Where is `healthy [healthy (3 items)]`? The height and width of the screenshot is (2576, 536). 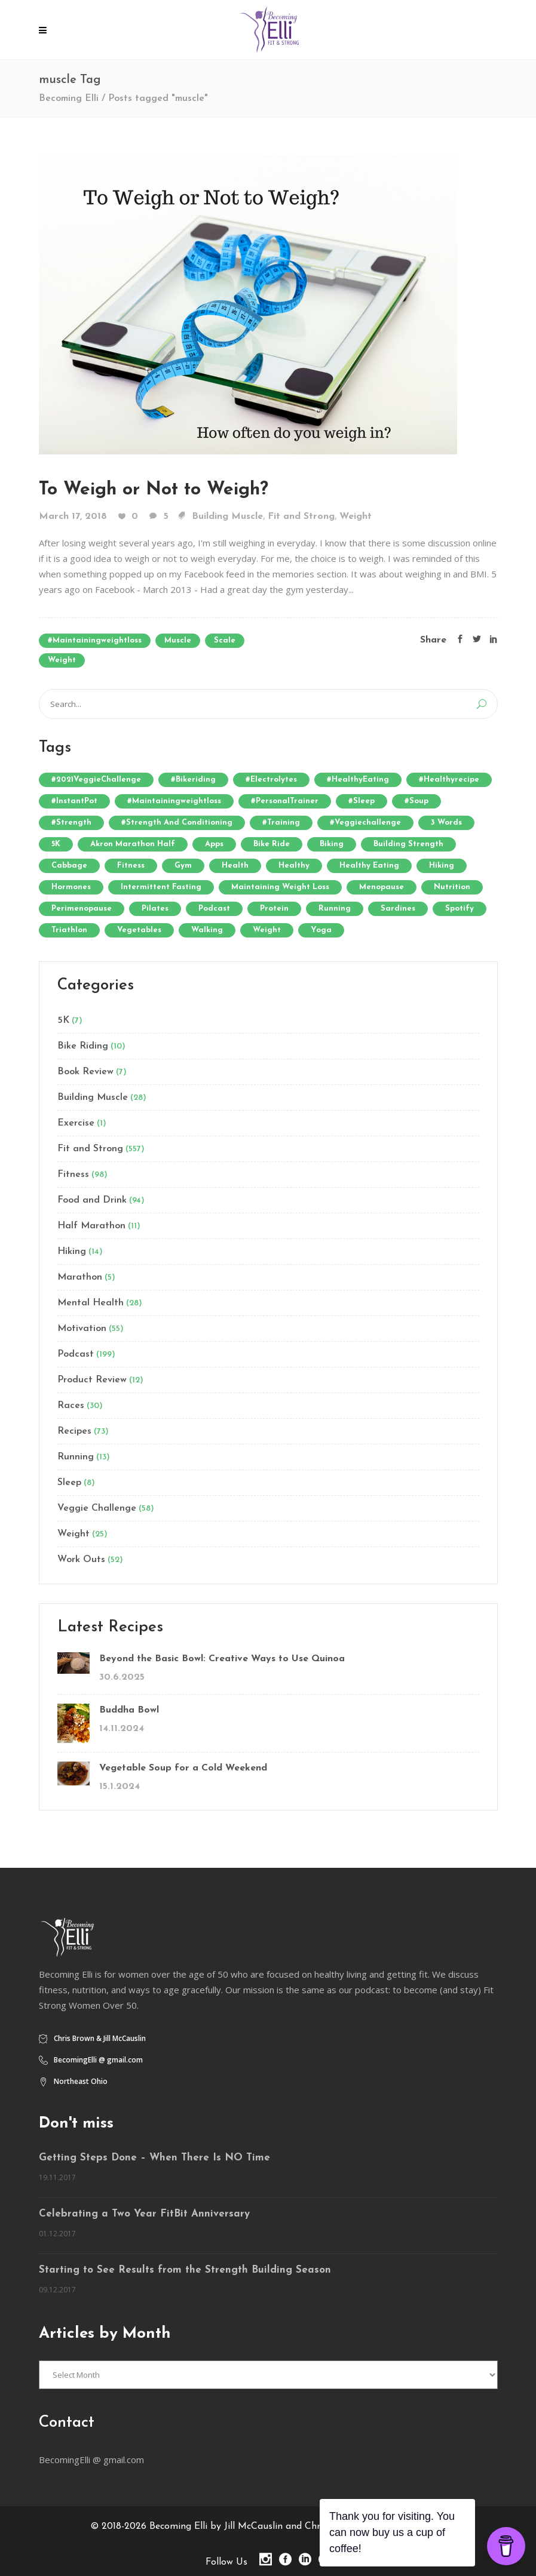 healthy [healthy (3 items)] is located at coordinates (294, 865).